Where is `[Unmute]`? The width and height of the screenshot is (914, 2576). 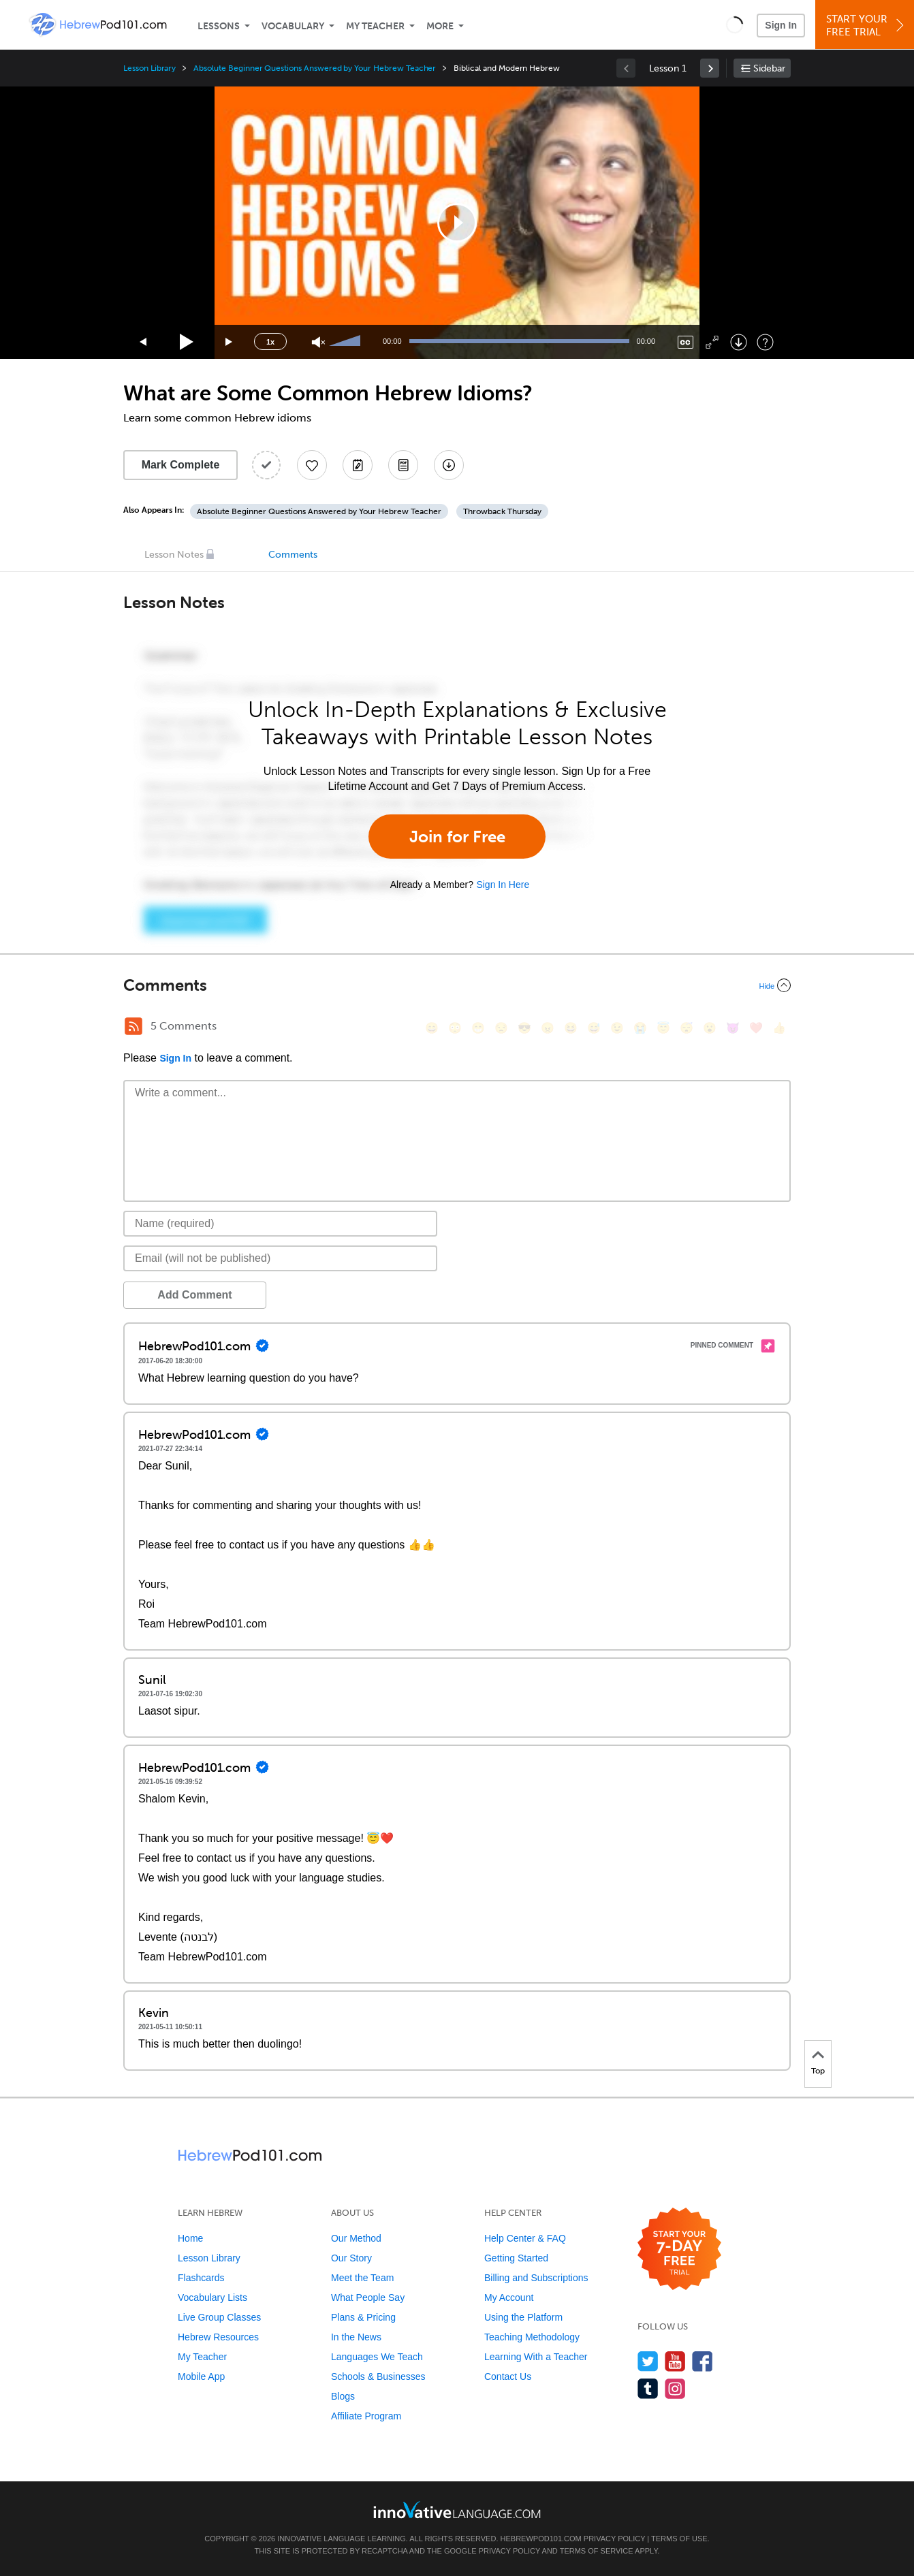
[Unmute] is located at coordinates (318, 342).